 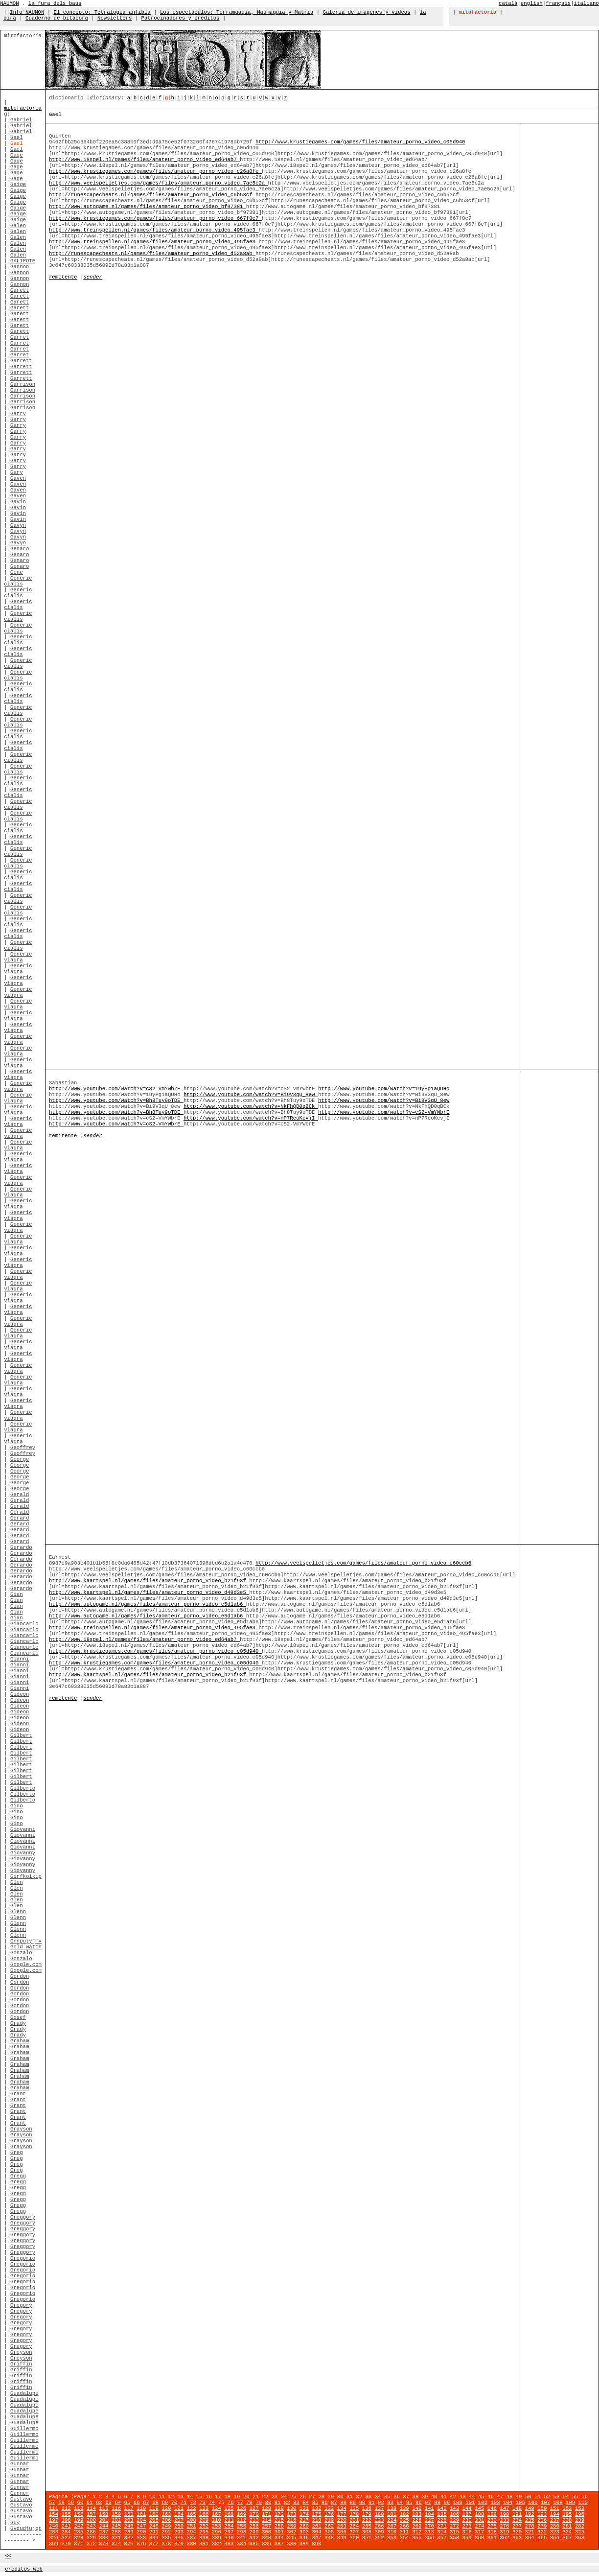 I want to click on 289, so click(x=129, y=2532).